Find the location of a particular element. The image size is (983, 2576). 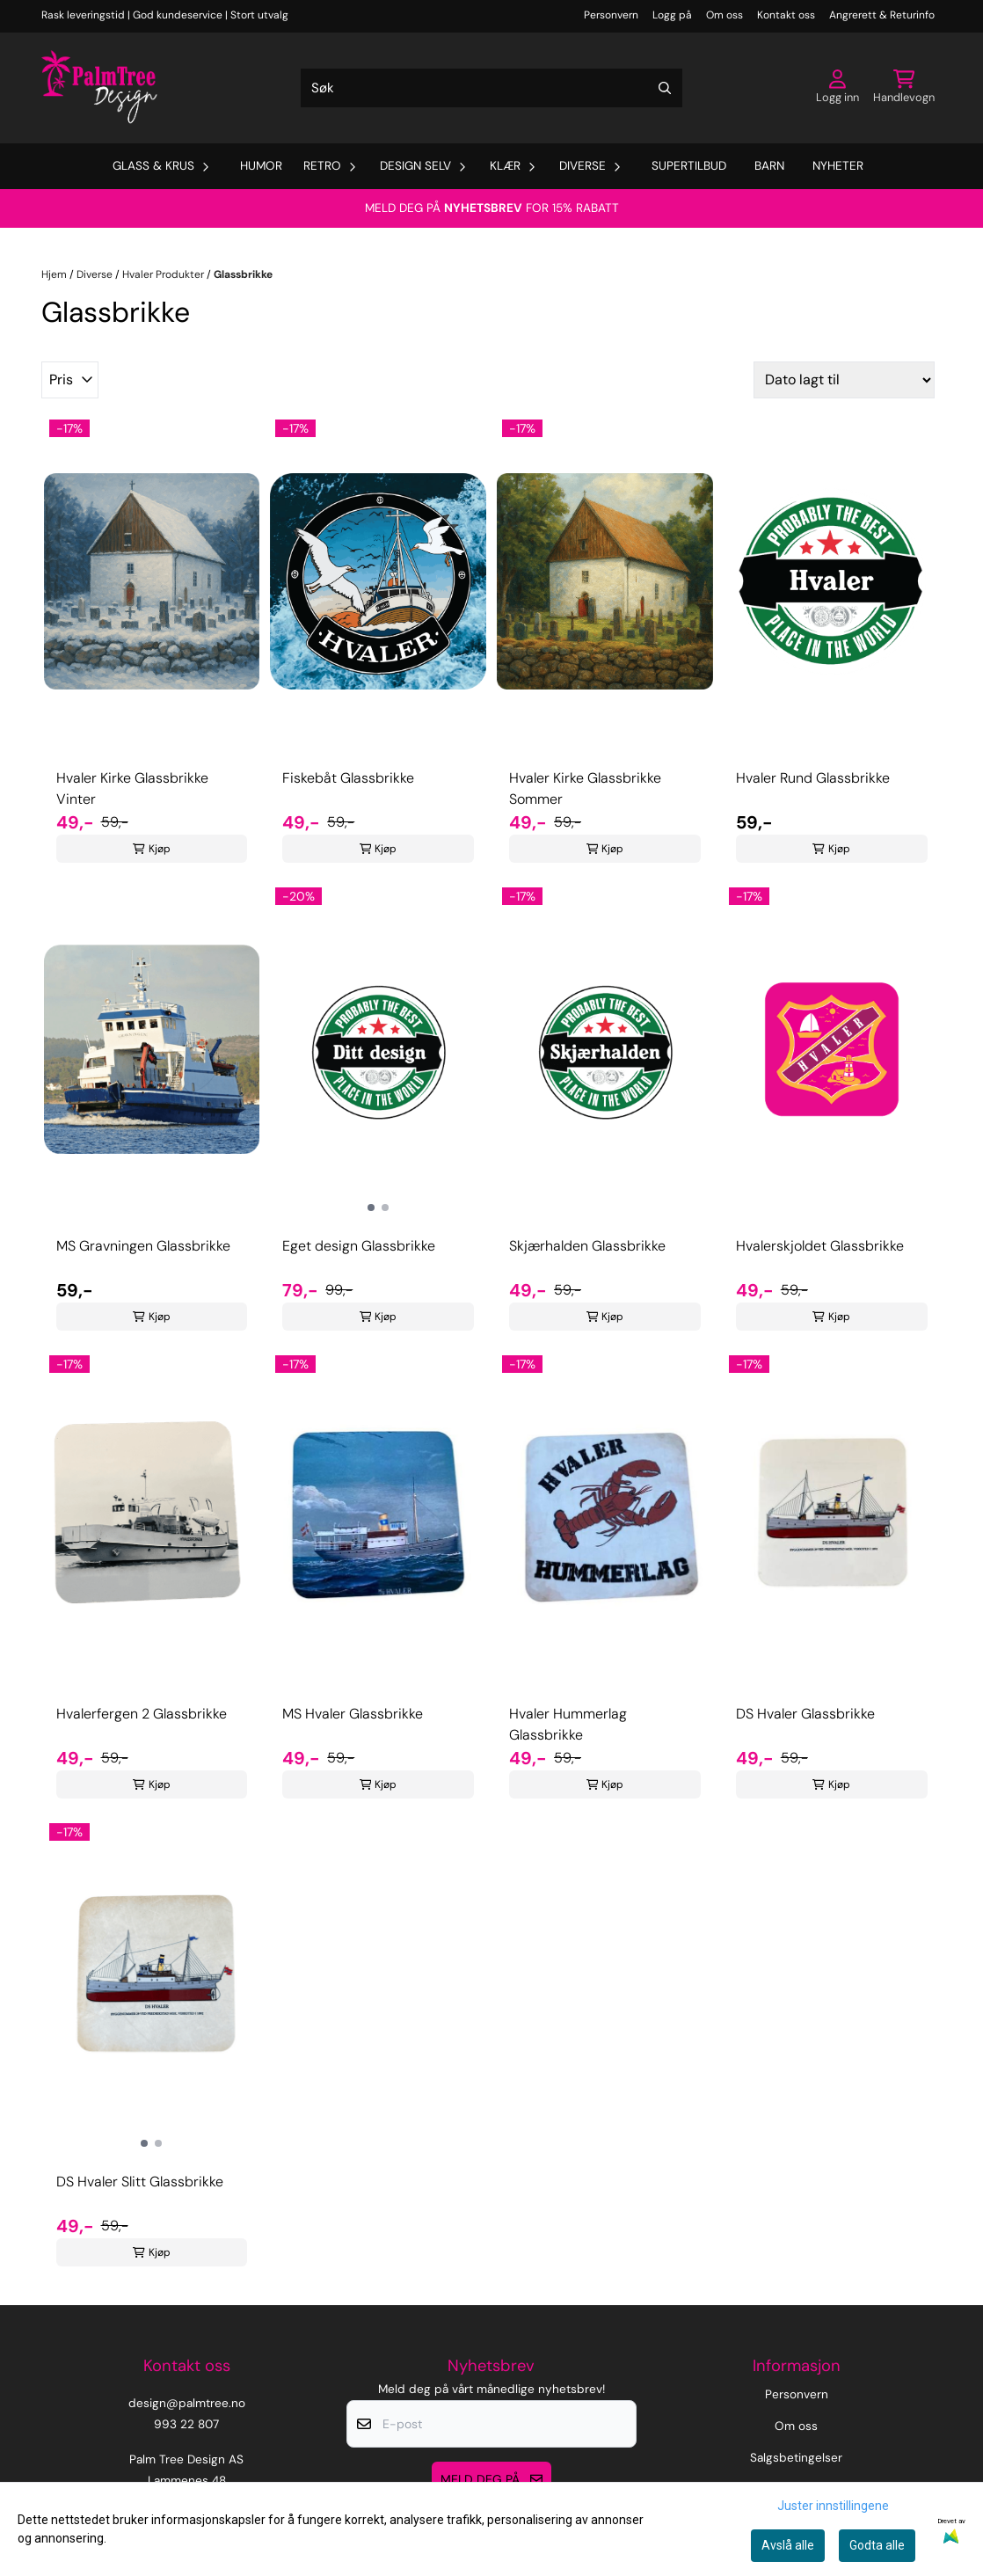

[store logo] is located at coordinates (99, 88).